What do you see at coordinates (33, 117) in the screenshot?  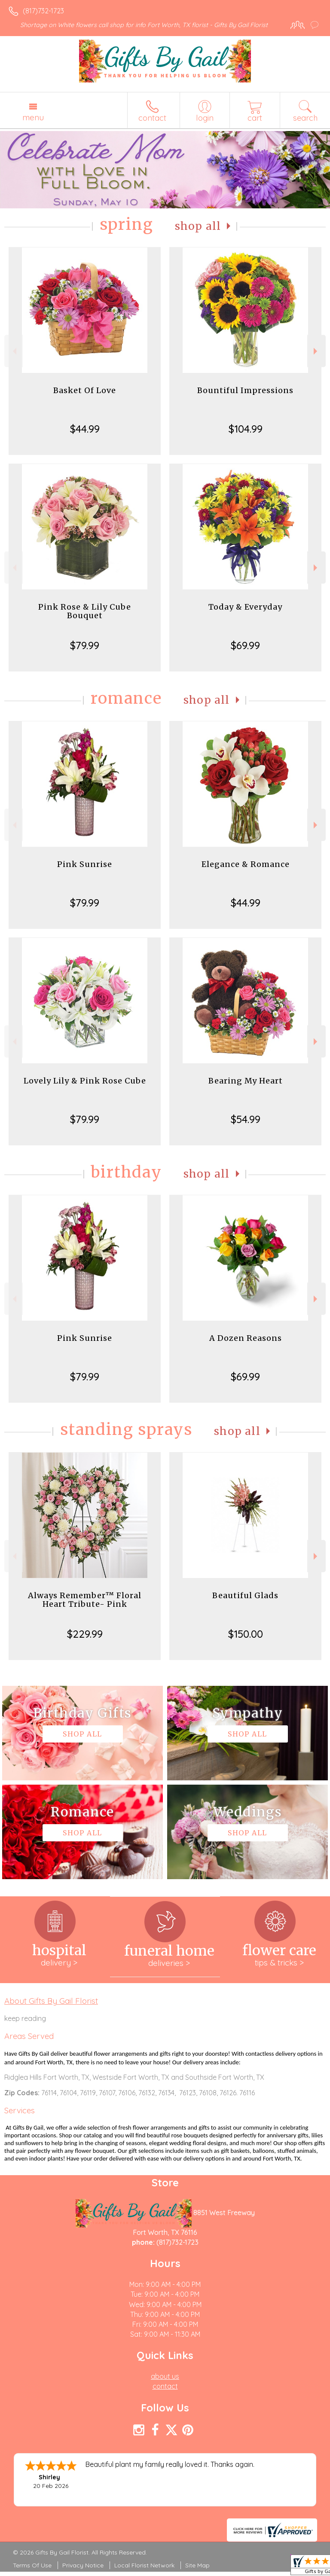 I see `Menu` at bounding box center [33, 117].